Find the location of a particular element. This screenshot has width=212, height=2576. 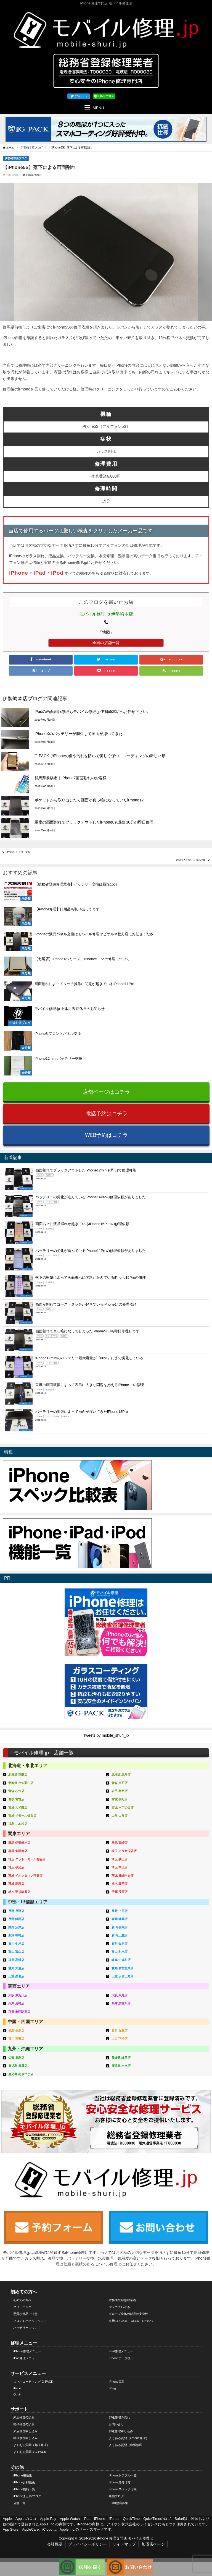

マンガでわかる is located at coordinates (119, 2307).